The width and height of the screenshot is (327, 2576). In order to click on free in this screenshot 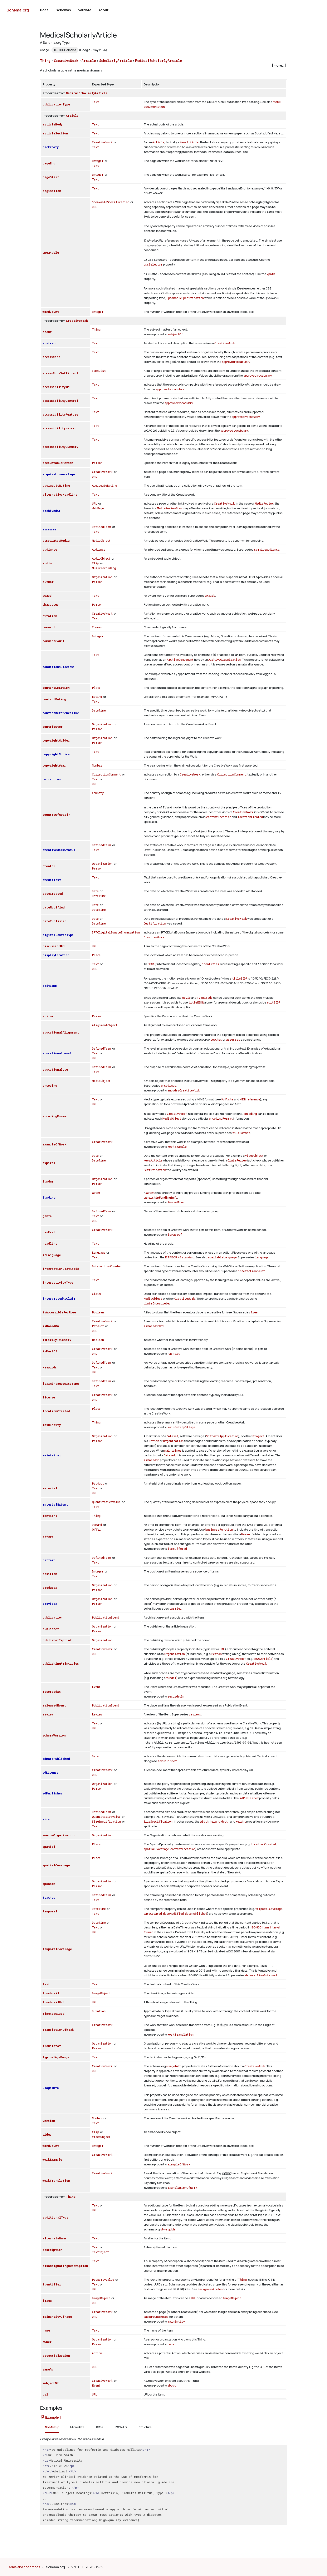, I will do `click(253, 1312)`.